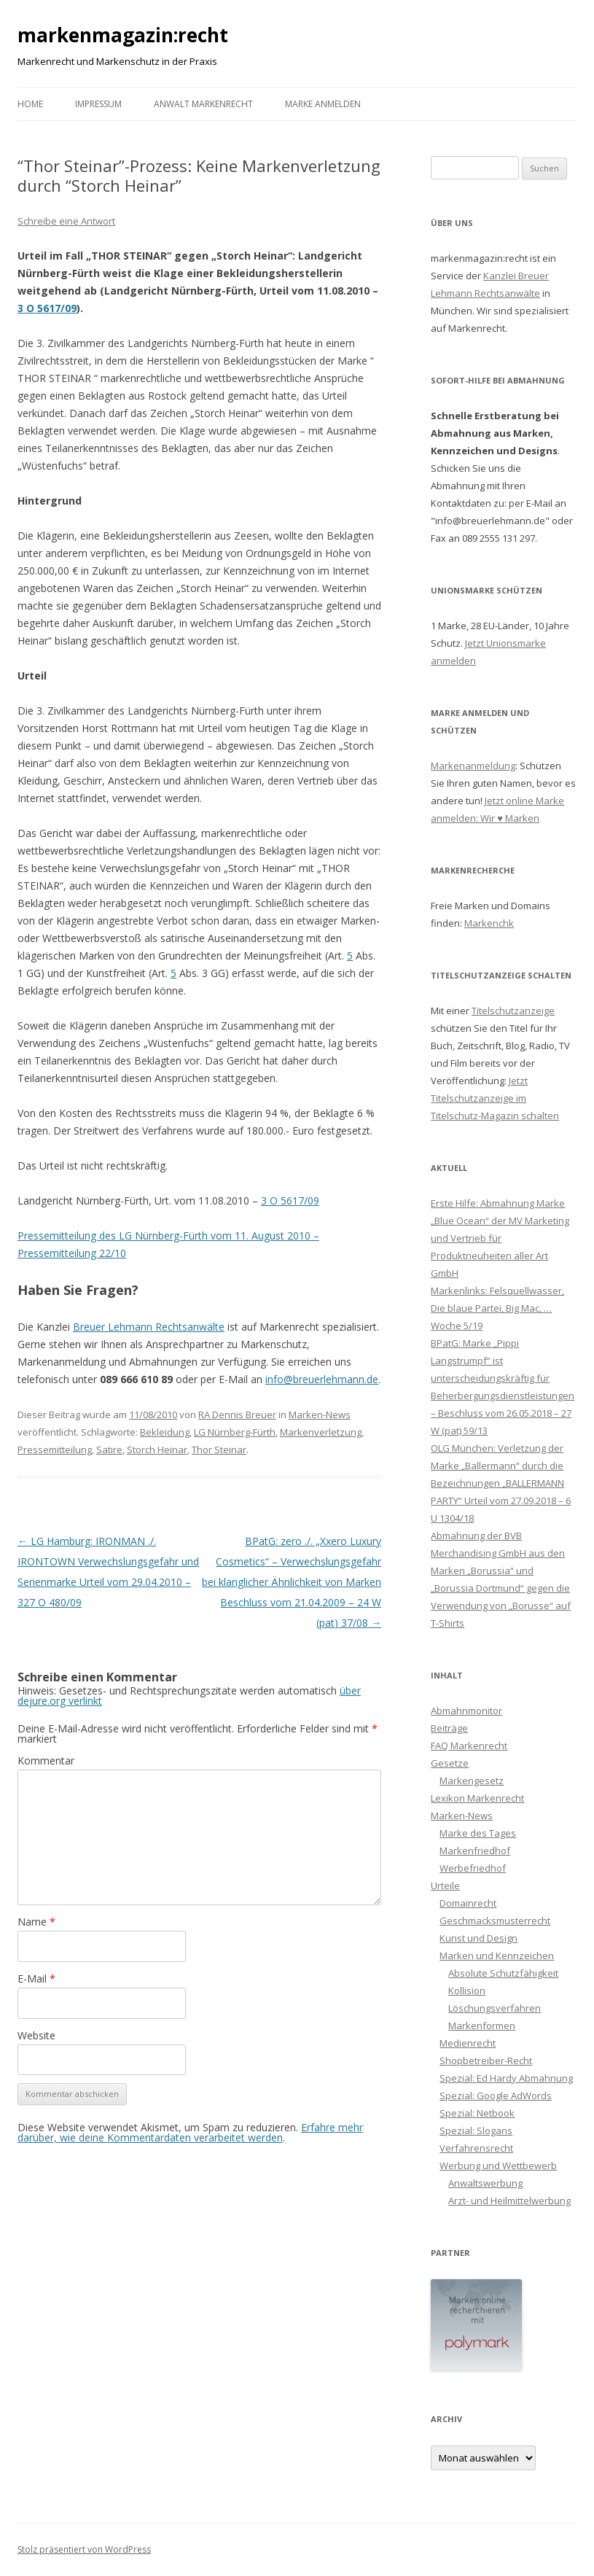  What do you see at coordinates (36, 1922) in the screenshot?
I see `Name` at bounding box center [36, 1922].